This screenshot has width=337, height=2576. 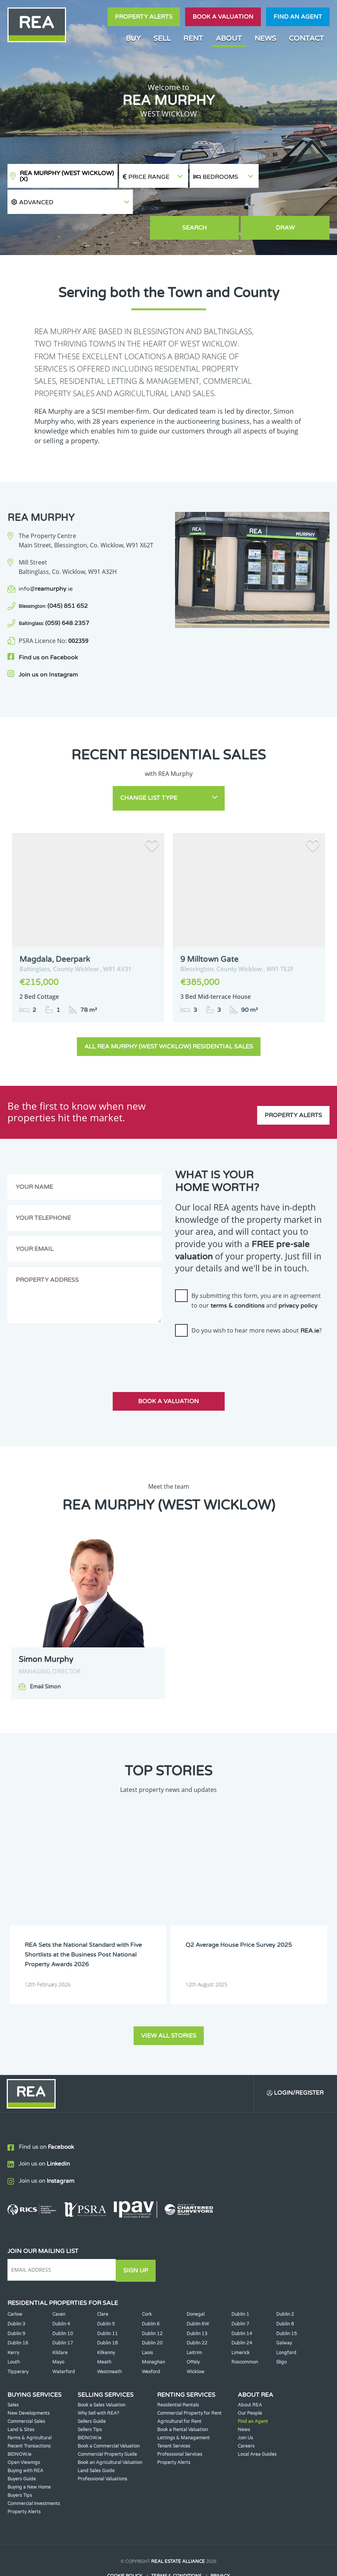 What do you see at coordinates (298, 17) in the screenshot?
I see `Find an agent` at bounding box center [298, 17].